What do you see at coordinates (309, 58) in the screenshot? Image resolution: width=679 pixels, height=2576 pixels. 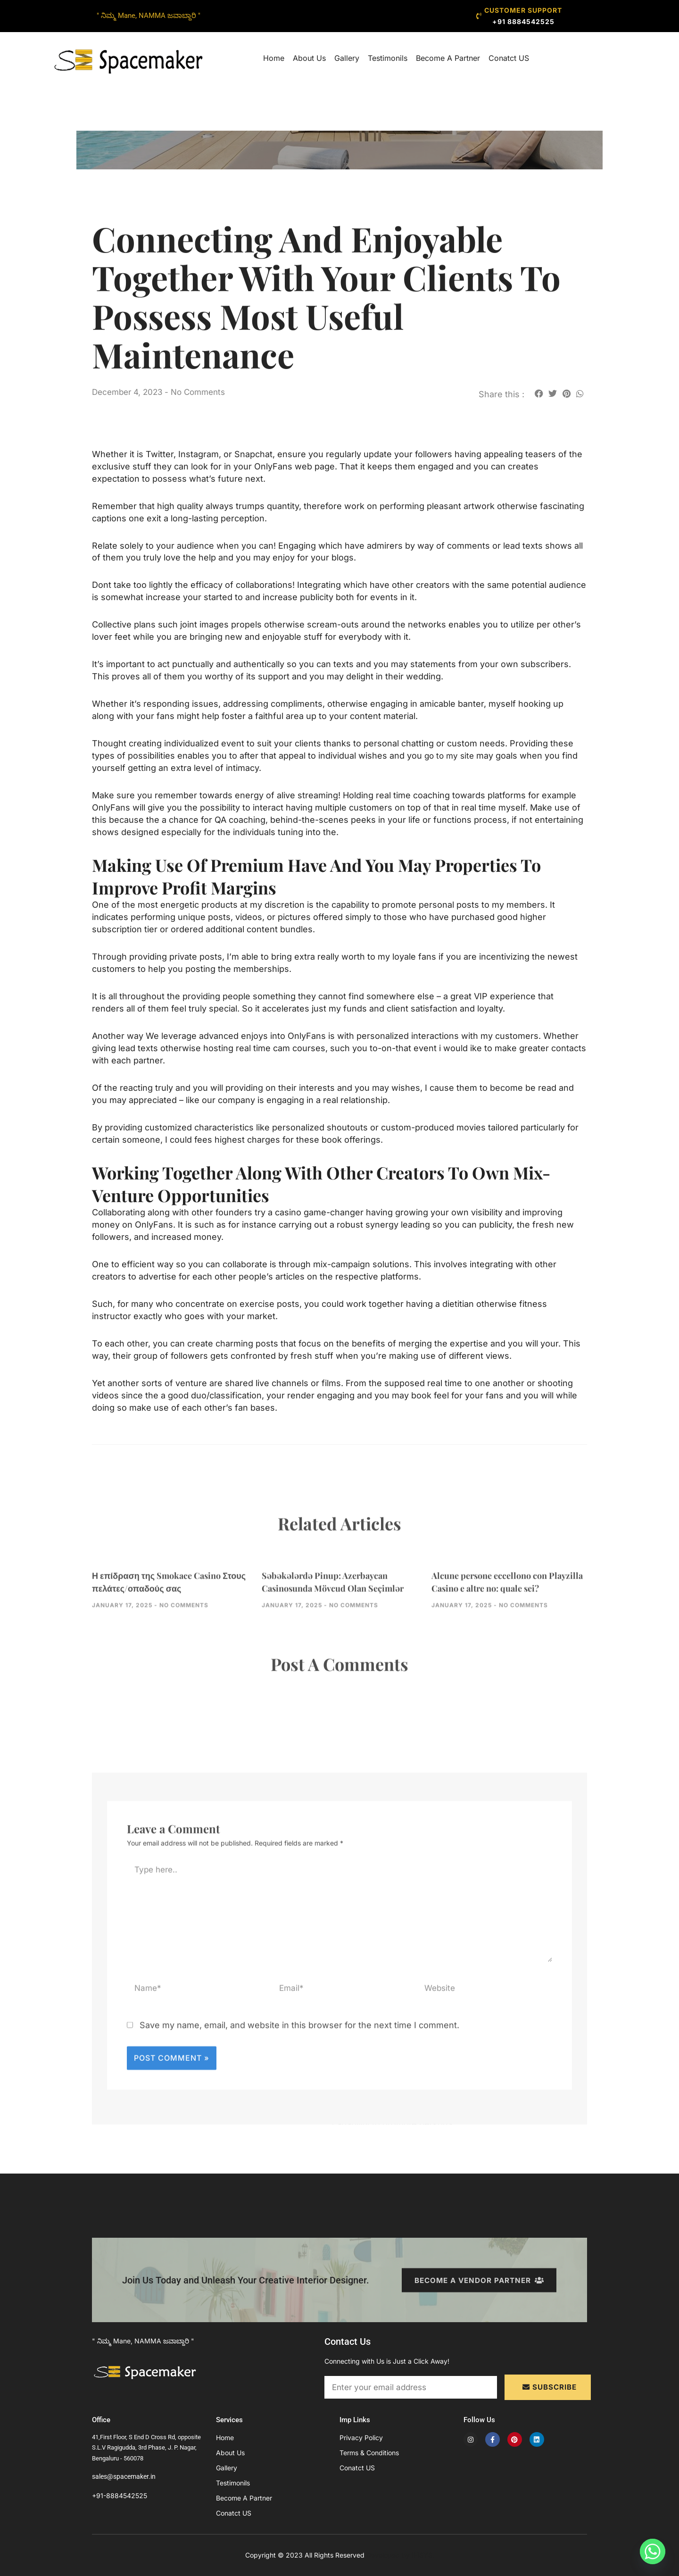 I see `About Us` at bounding box center [309, 58].